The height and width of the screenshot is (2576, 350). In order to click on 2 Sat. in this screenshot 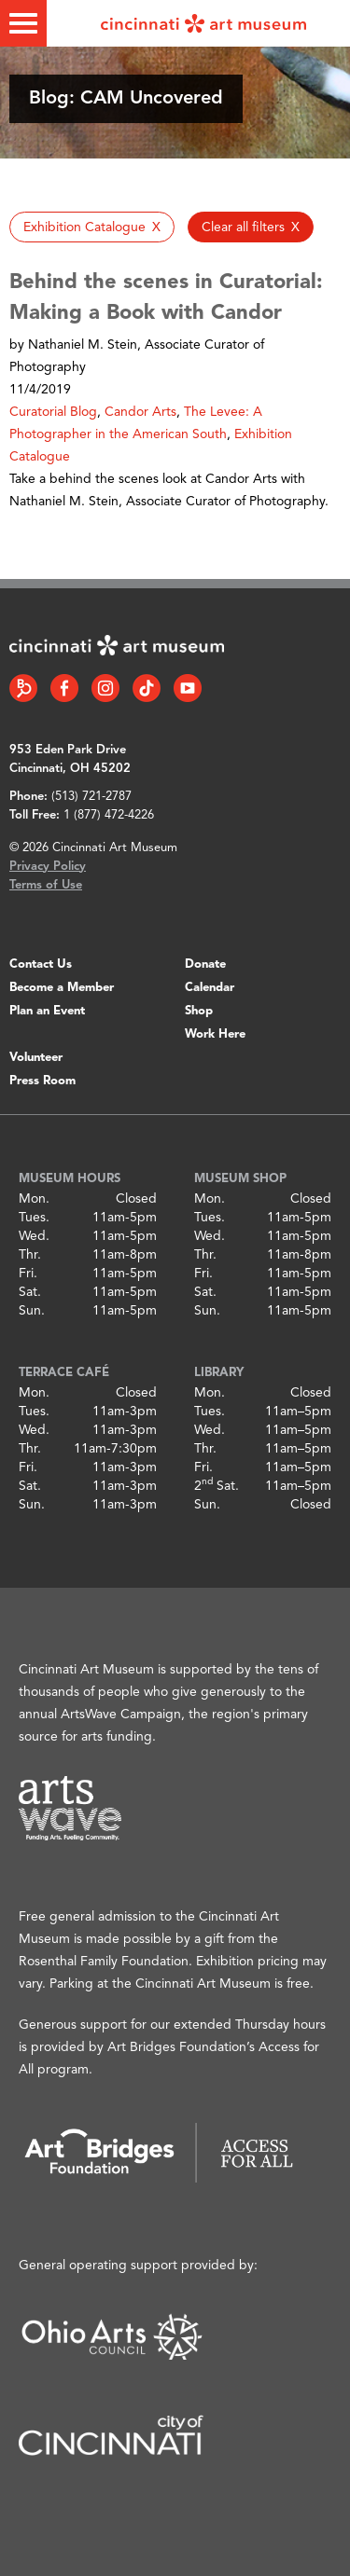, I will do `click(216, 1486)`.